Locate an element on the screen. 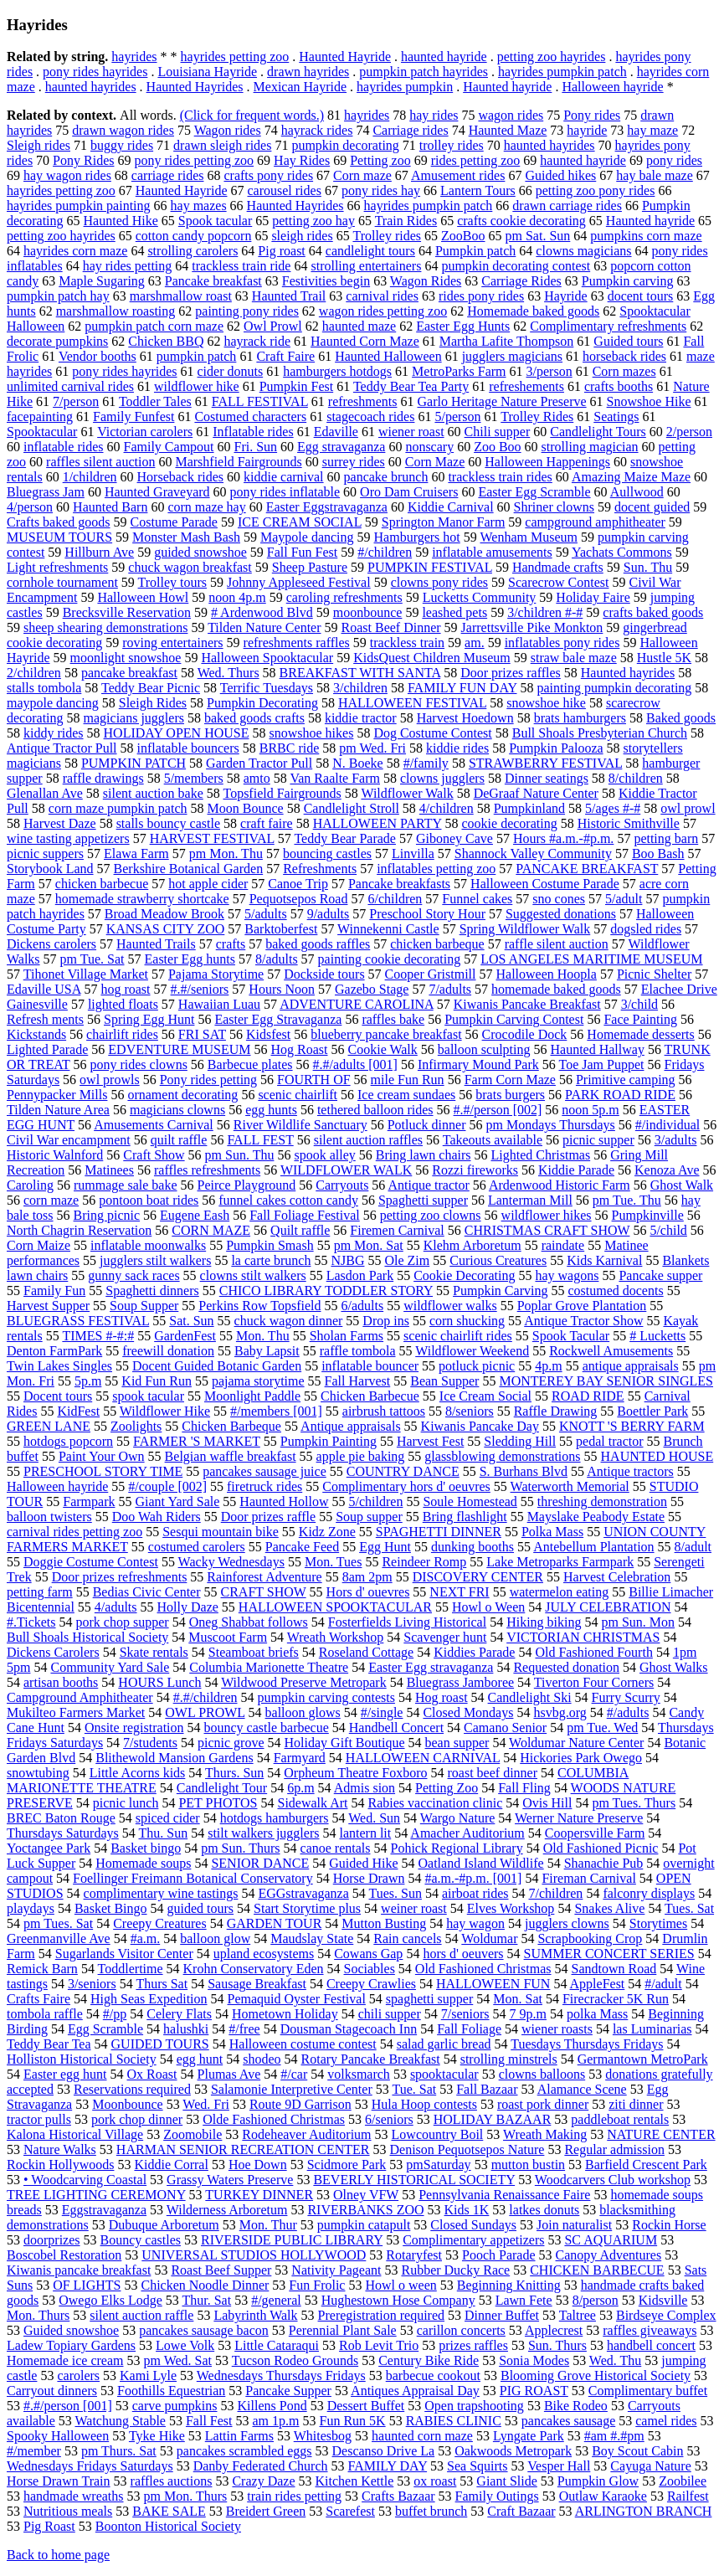 The image size is (724, 2576). Vesper Hall is located at coordinates (558, 2466).